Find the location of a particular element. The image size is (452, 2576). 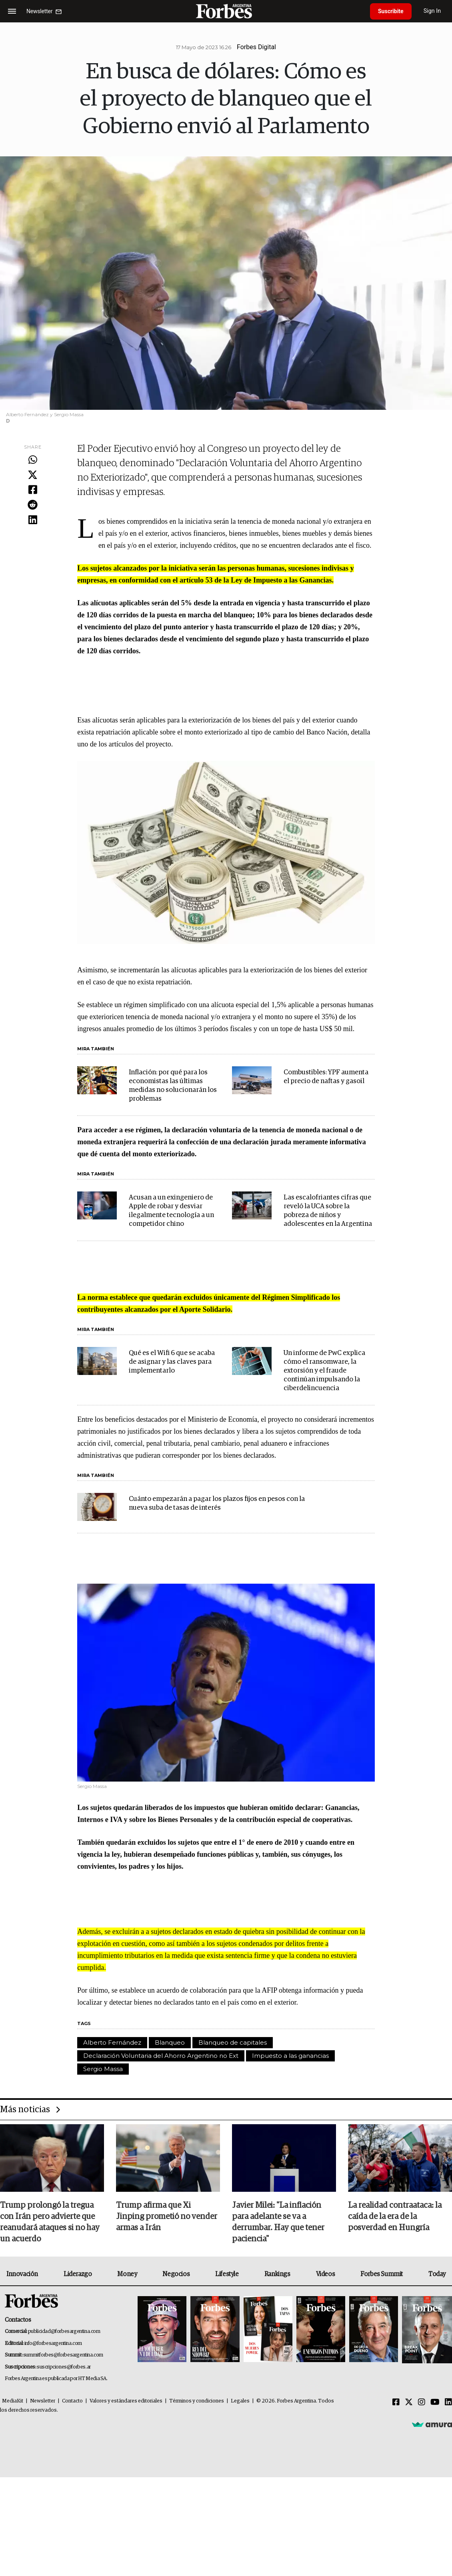

Blanqueo is located at coordinates (170, 2042).